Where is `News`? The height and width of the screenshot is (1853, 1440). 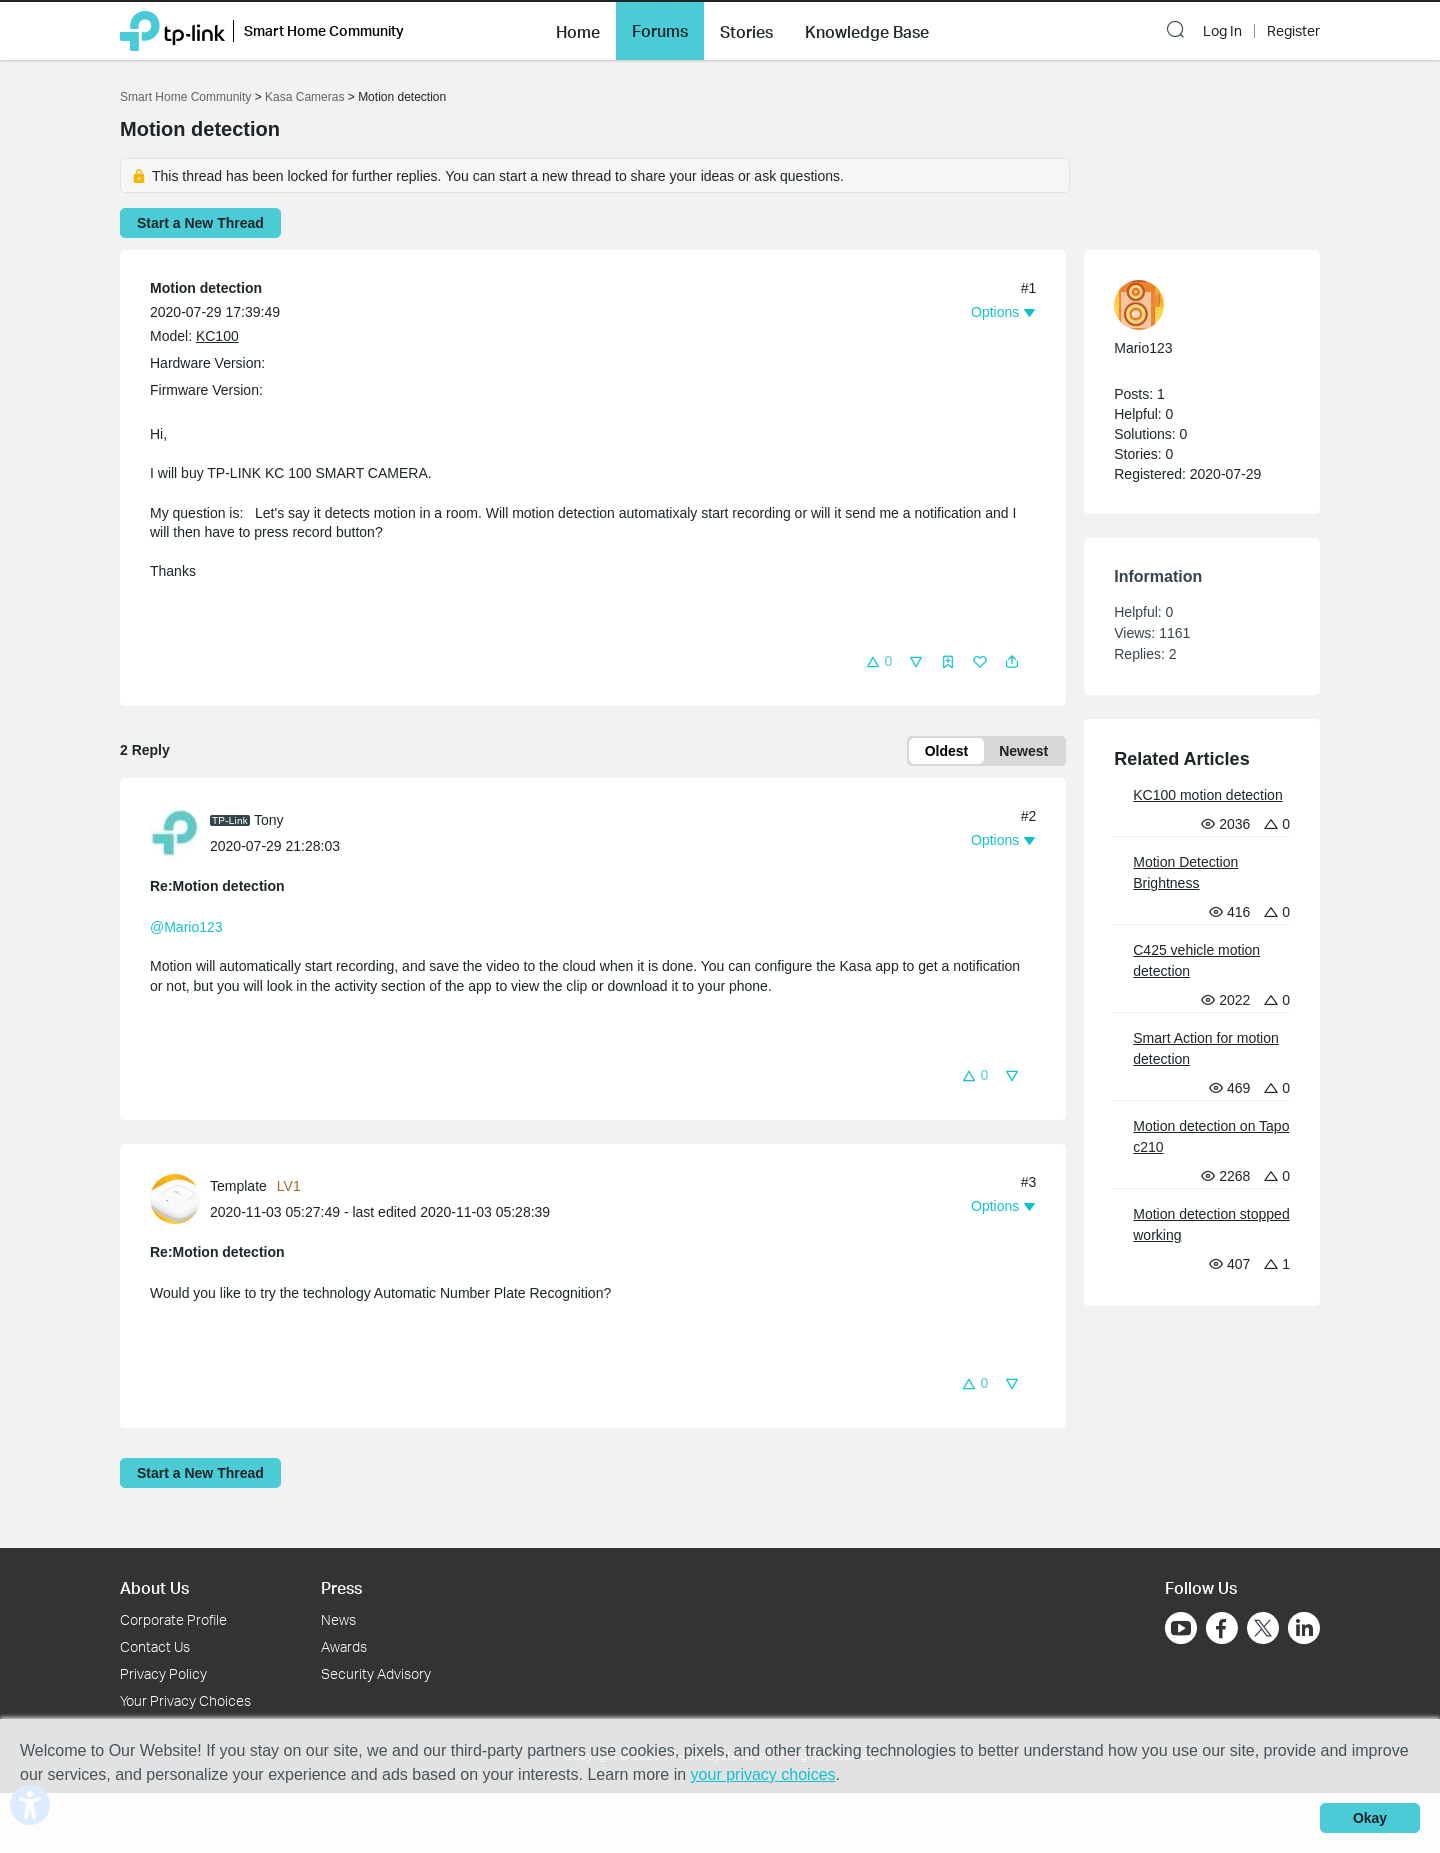
News is located at coordinates (338, 1619).